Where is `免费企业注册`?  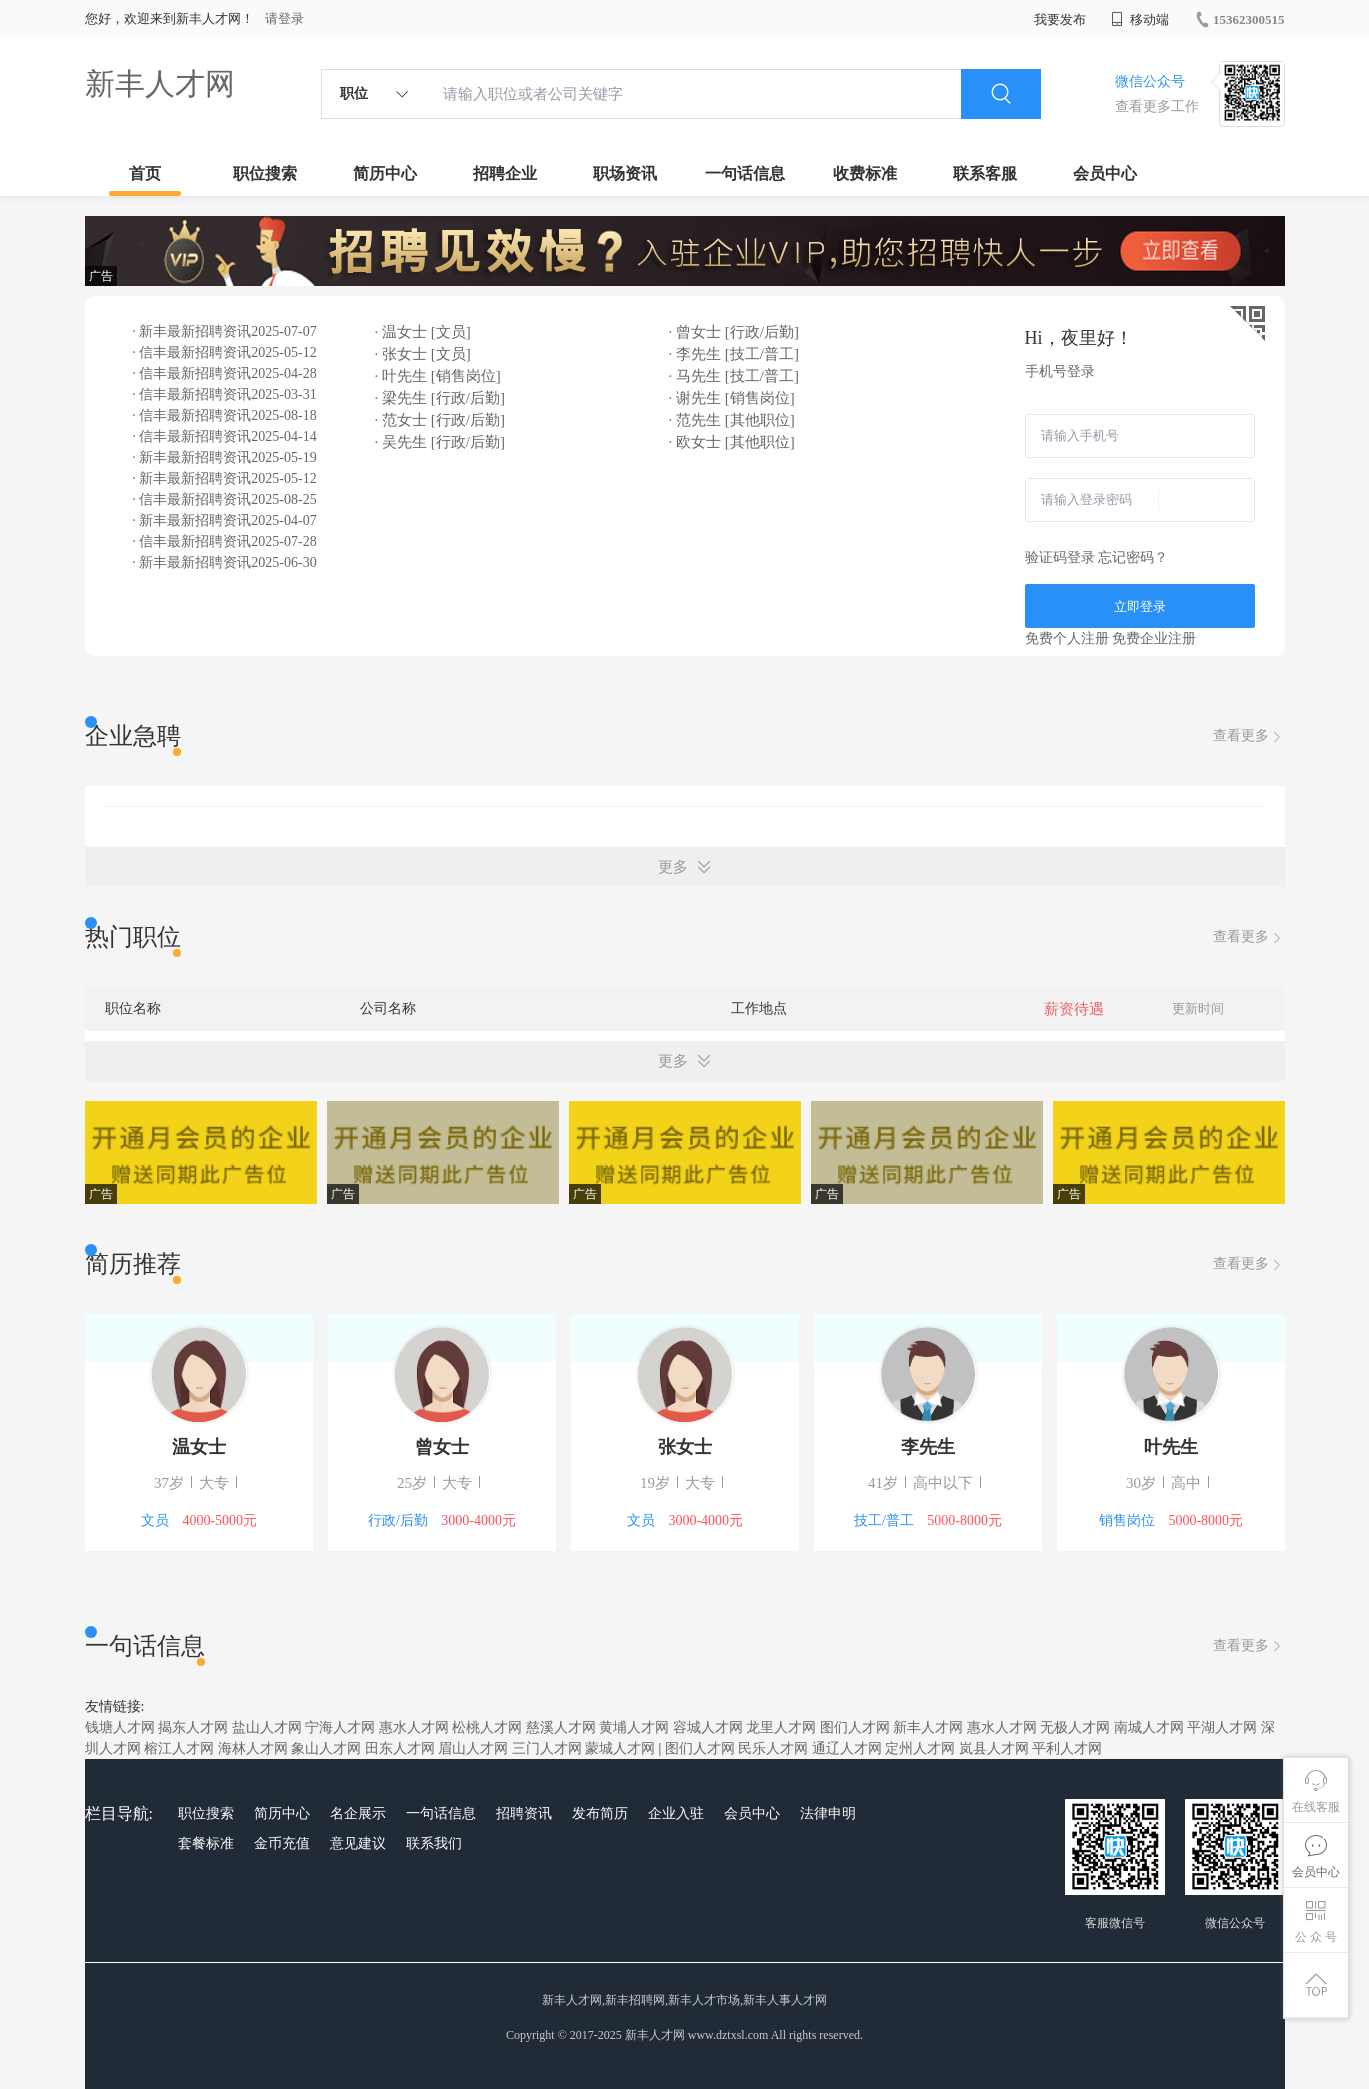
免费企业注册 is located at coordinates (1154, 638).